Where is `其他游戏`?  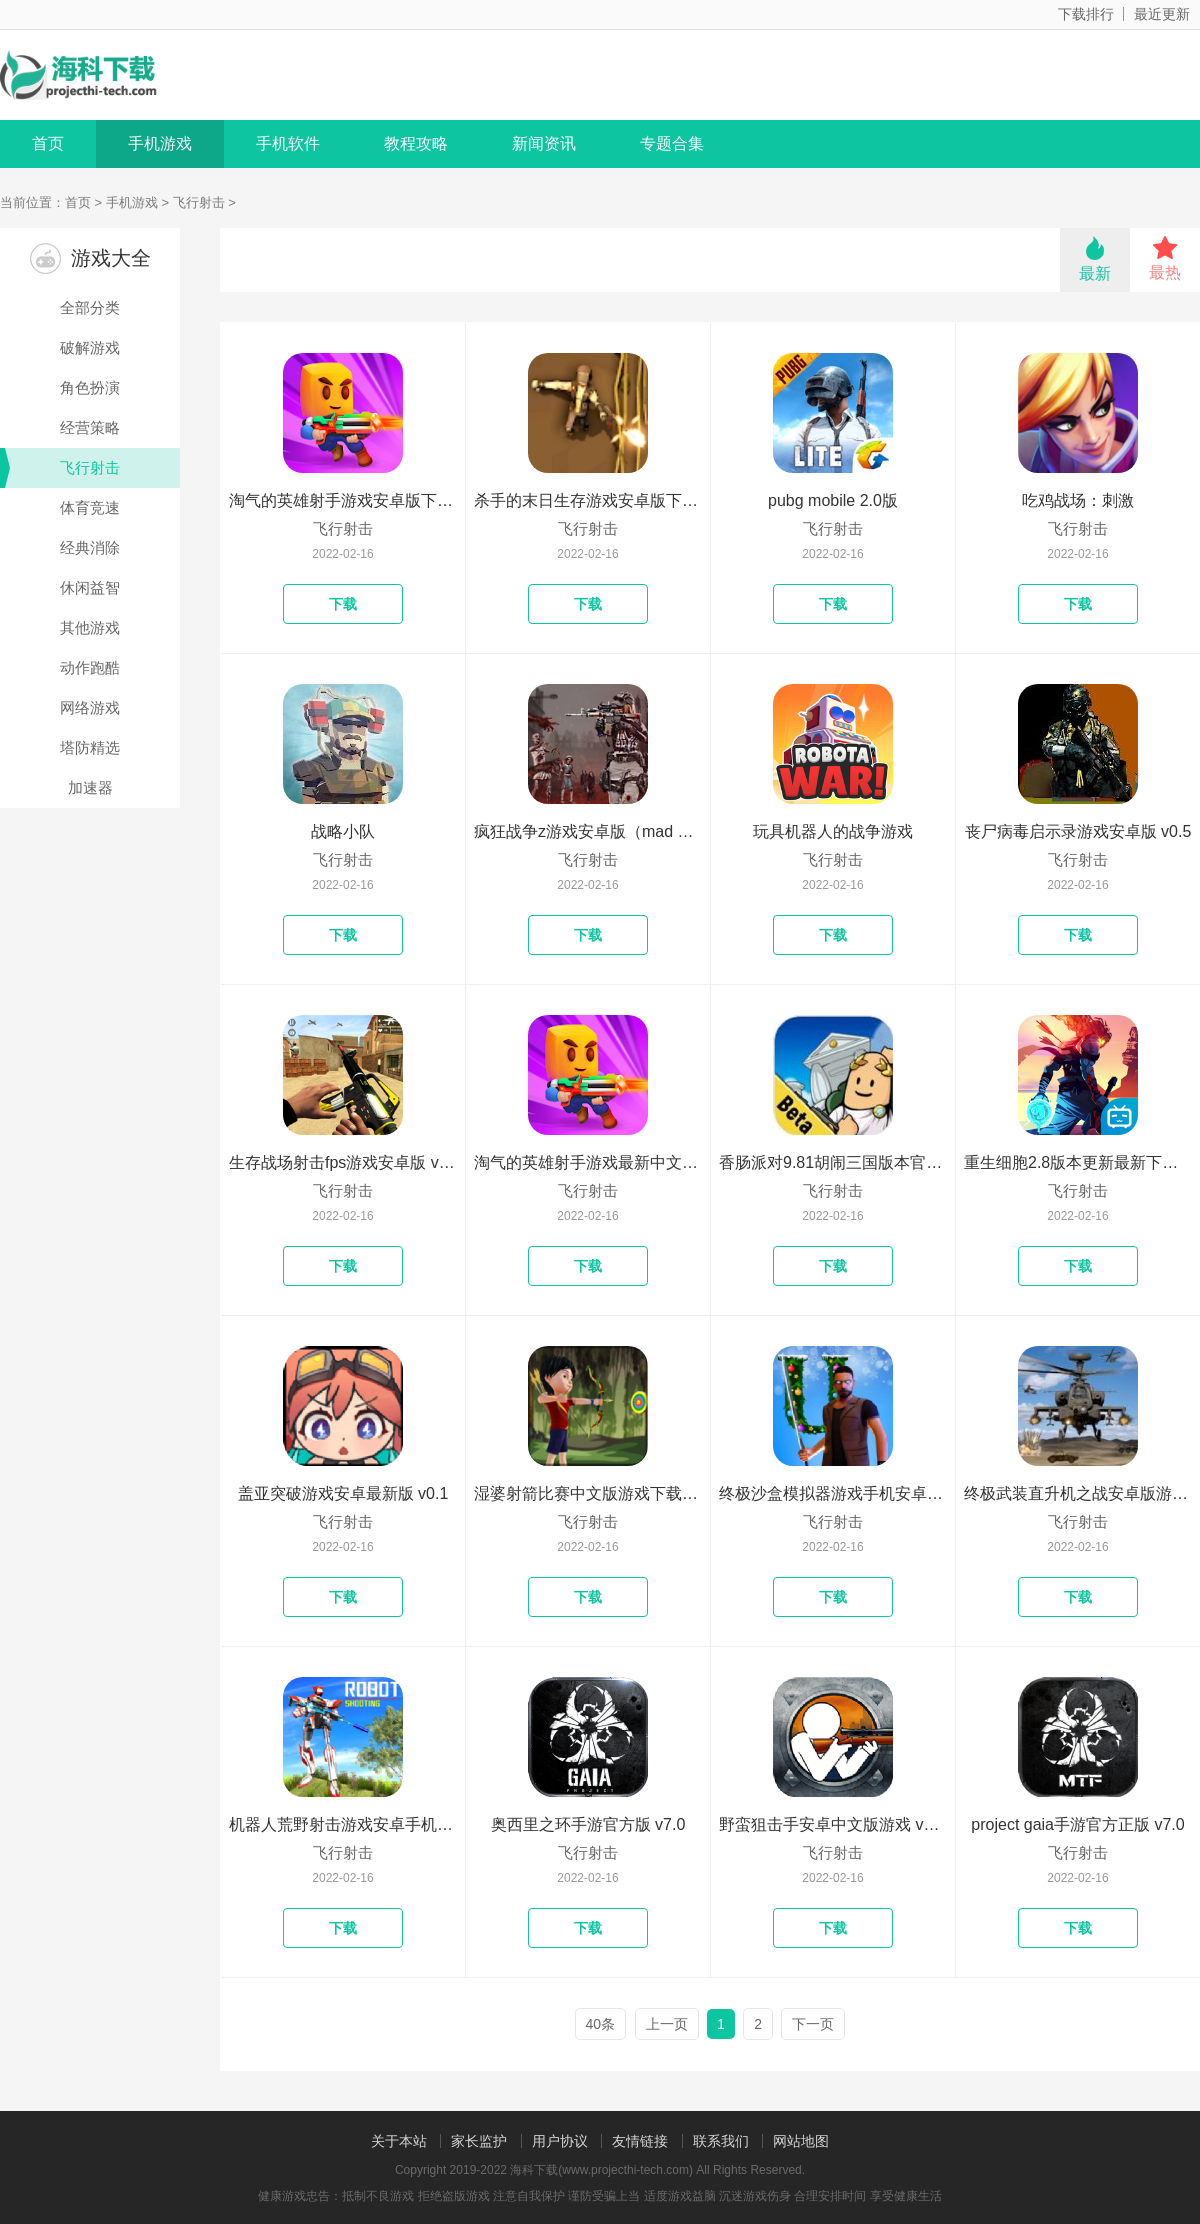
其他游戏 is located at coordinates (90, 627).